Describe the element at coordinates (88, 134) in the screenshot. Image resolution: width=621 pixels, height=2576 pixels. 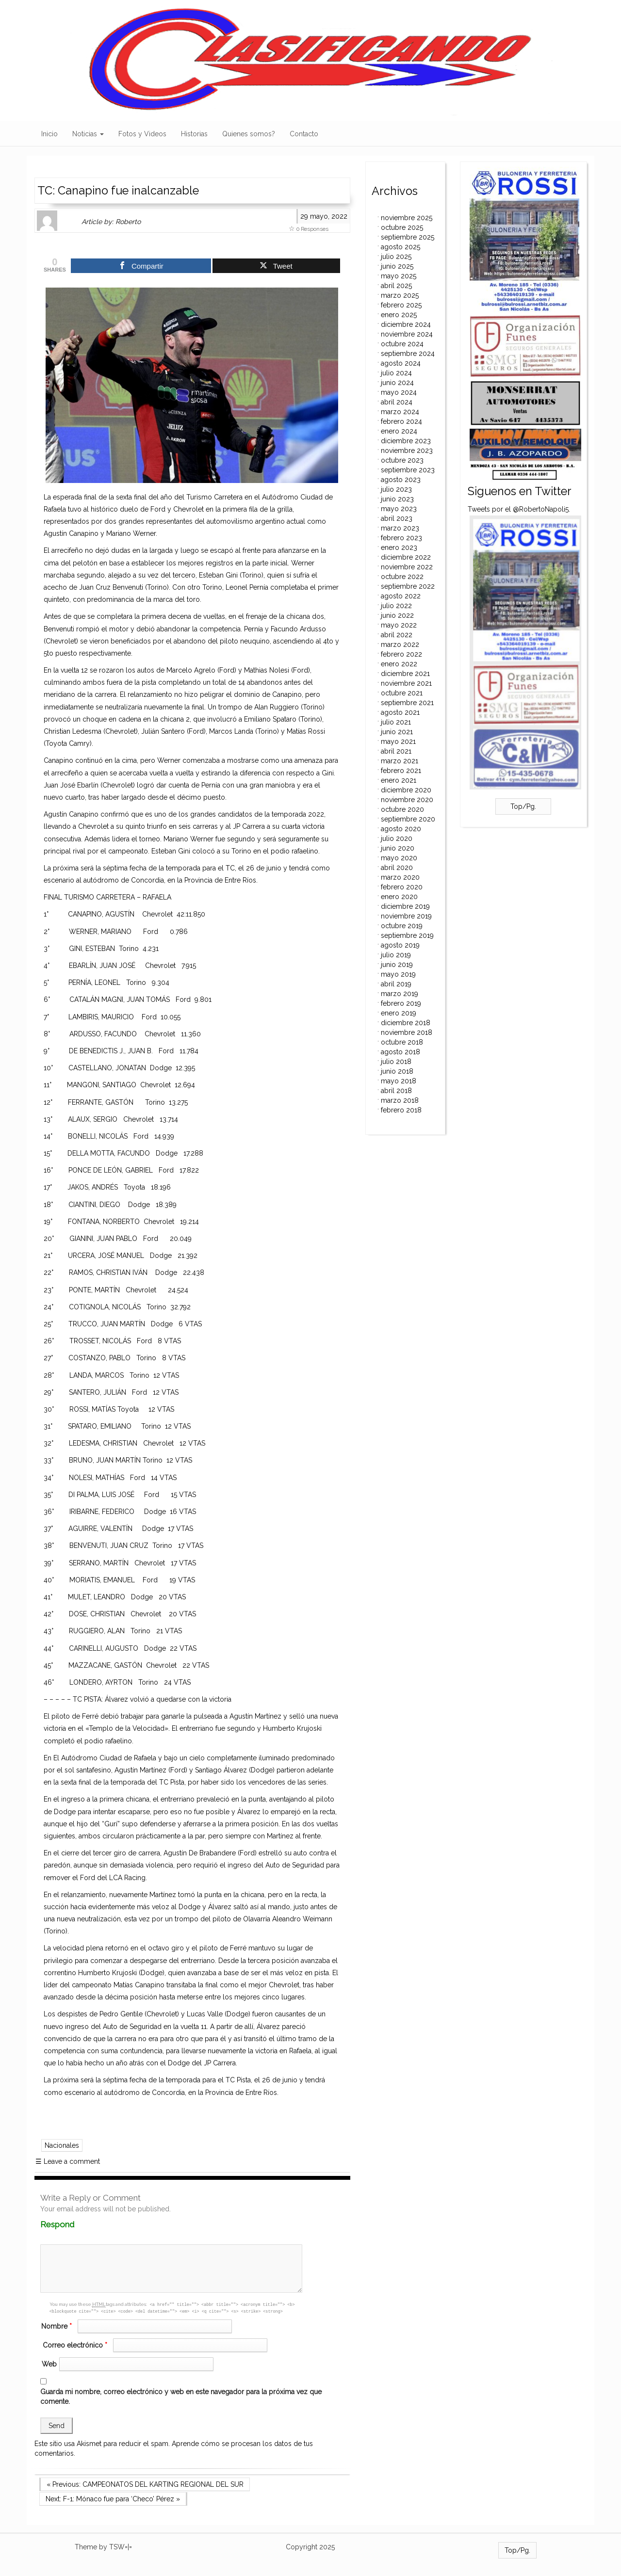
I see `Noticias` at that location.